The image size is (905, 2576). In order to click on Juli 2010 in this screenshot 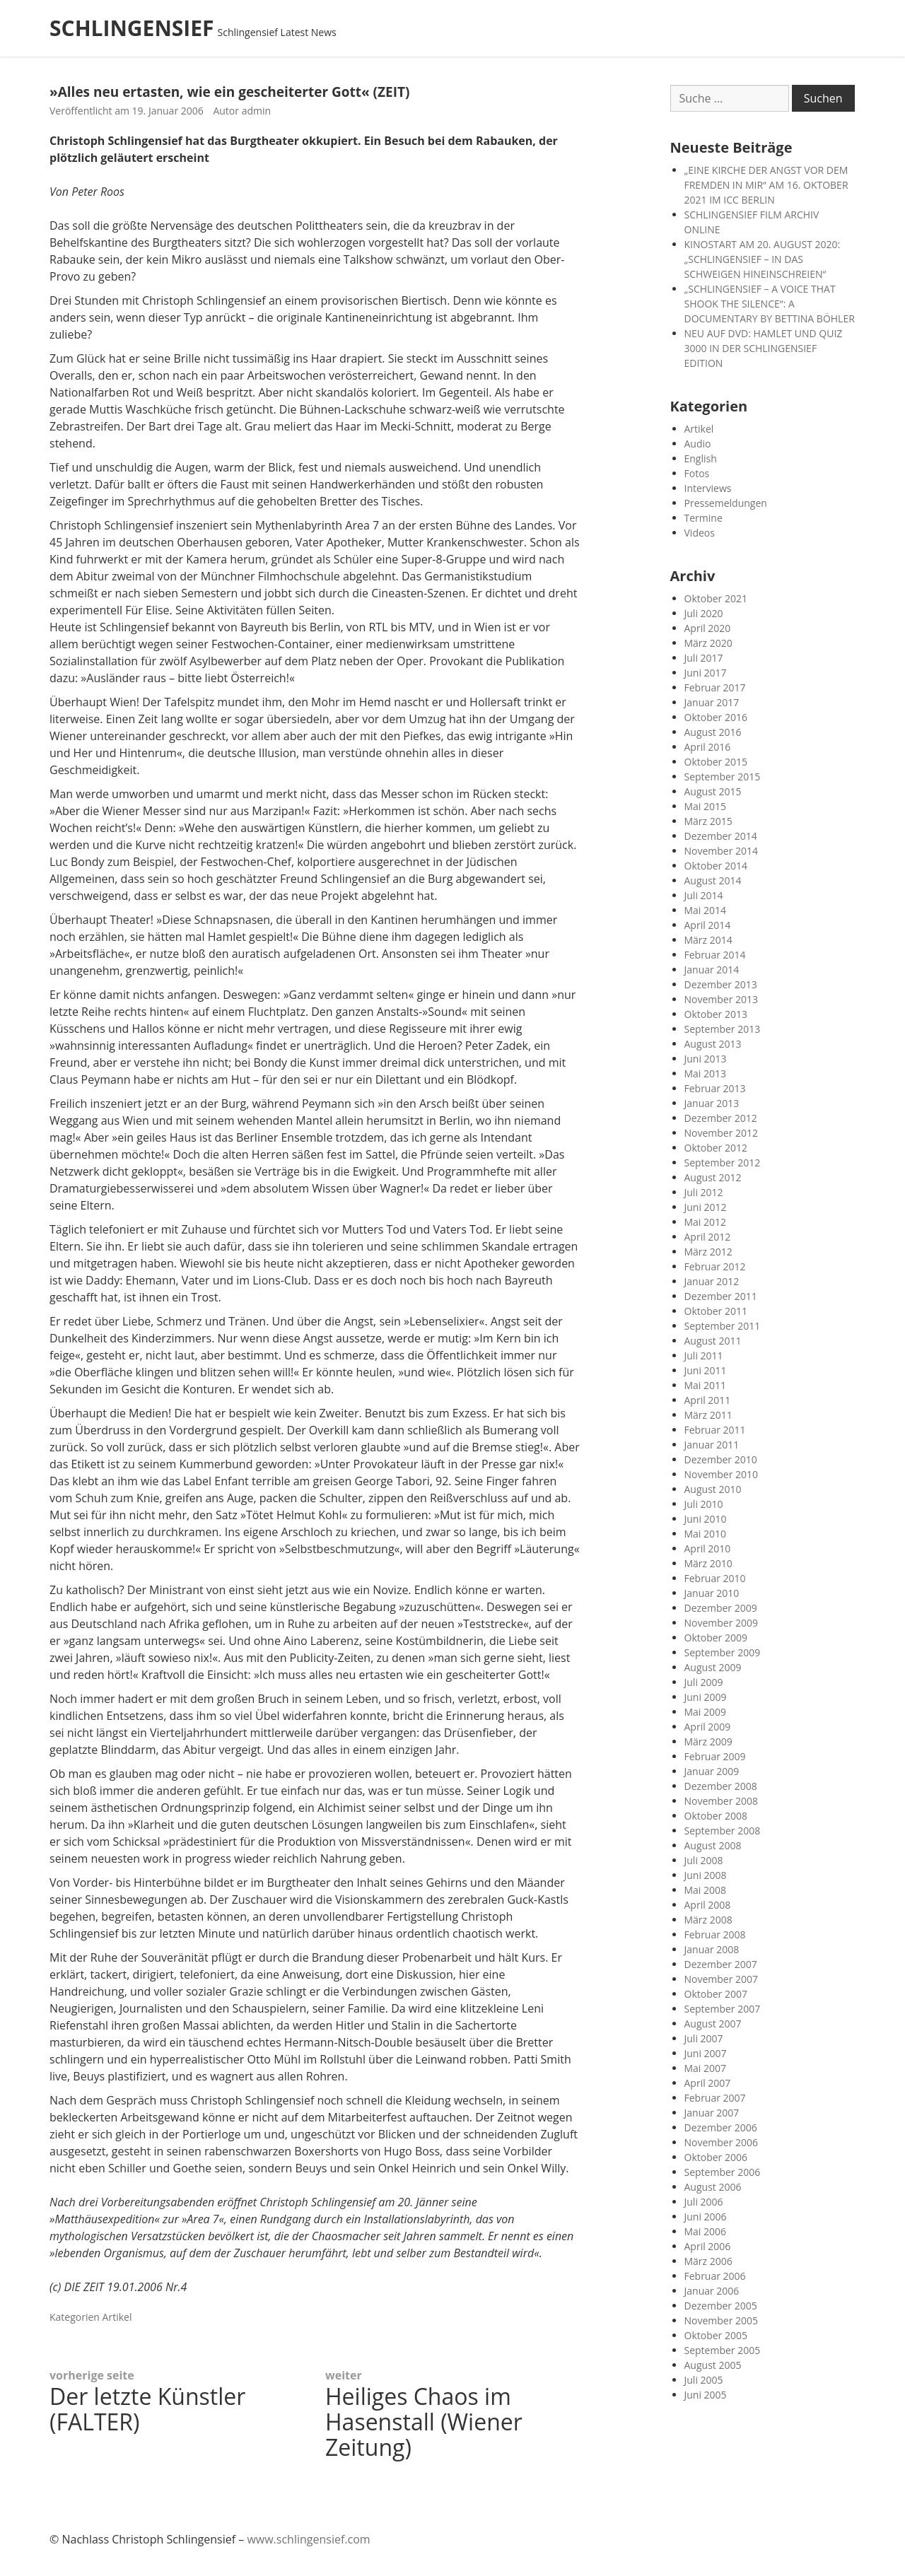, I will do `click(703, 1504)`.